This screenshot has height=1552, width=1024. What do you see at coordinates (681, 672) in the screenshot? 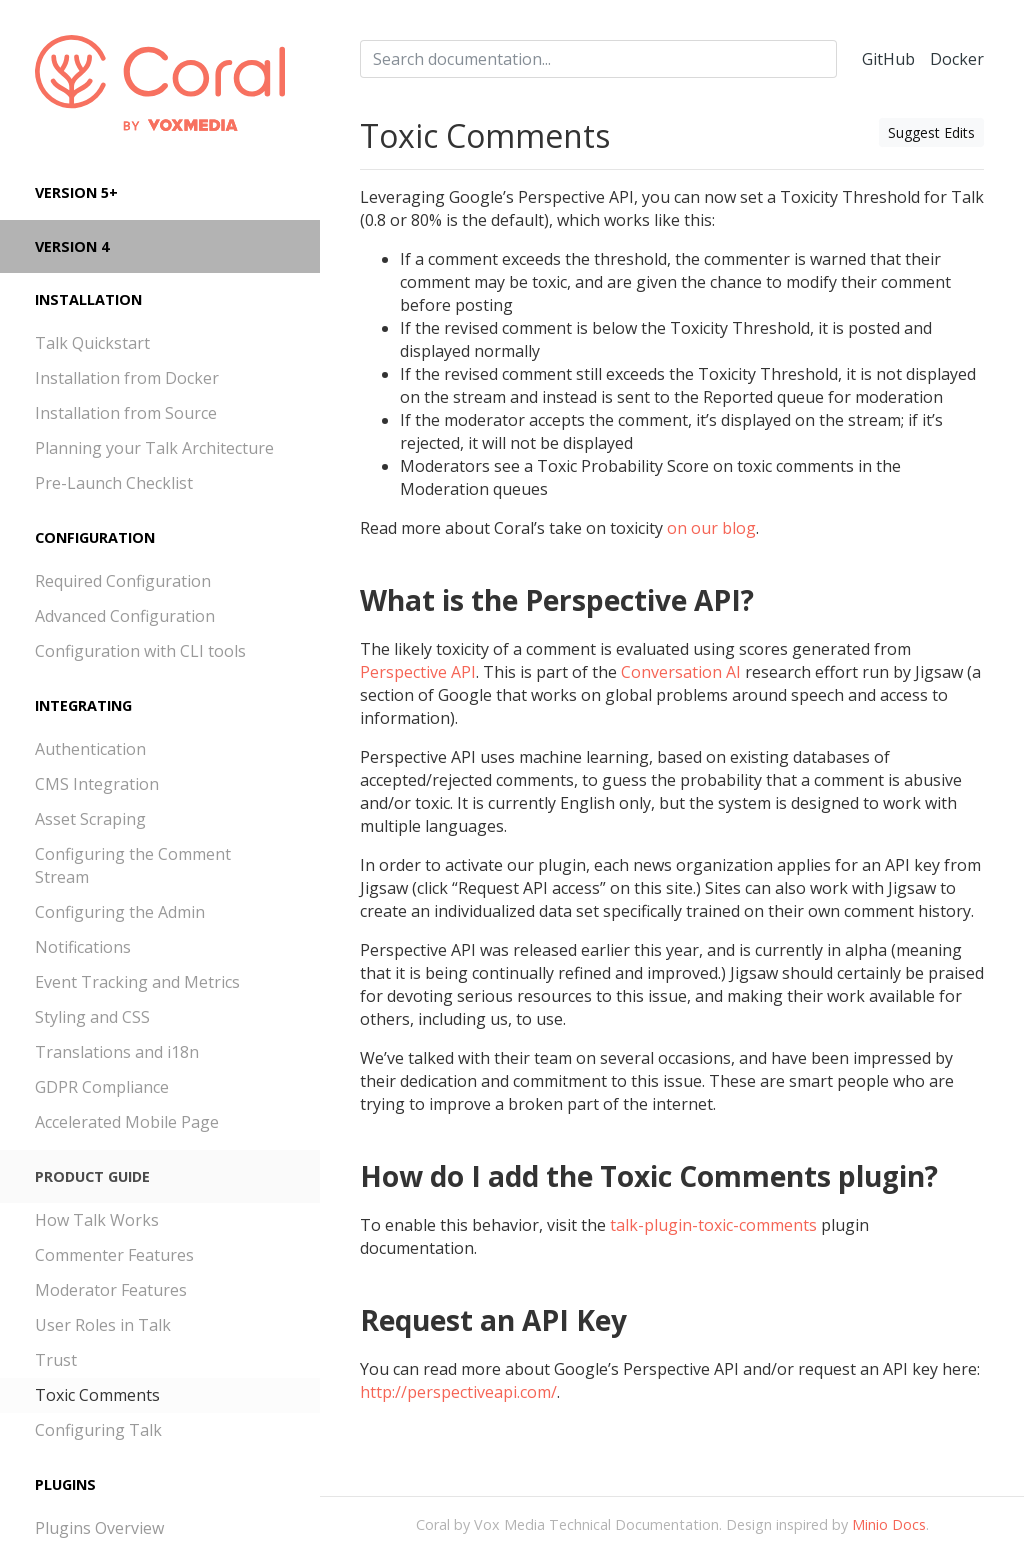
I see `Conversation AI` at bounding box center [681, 672].